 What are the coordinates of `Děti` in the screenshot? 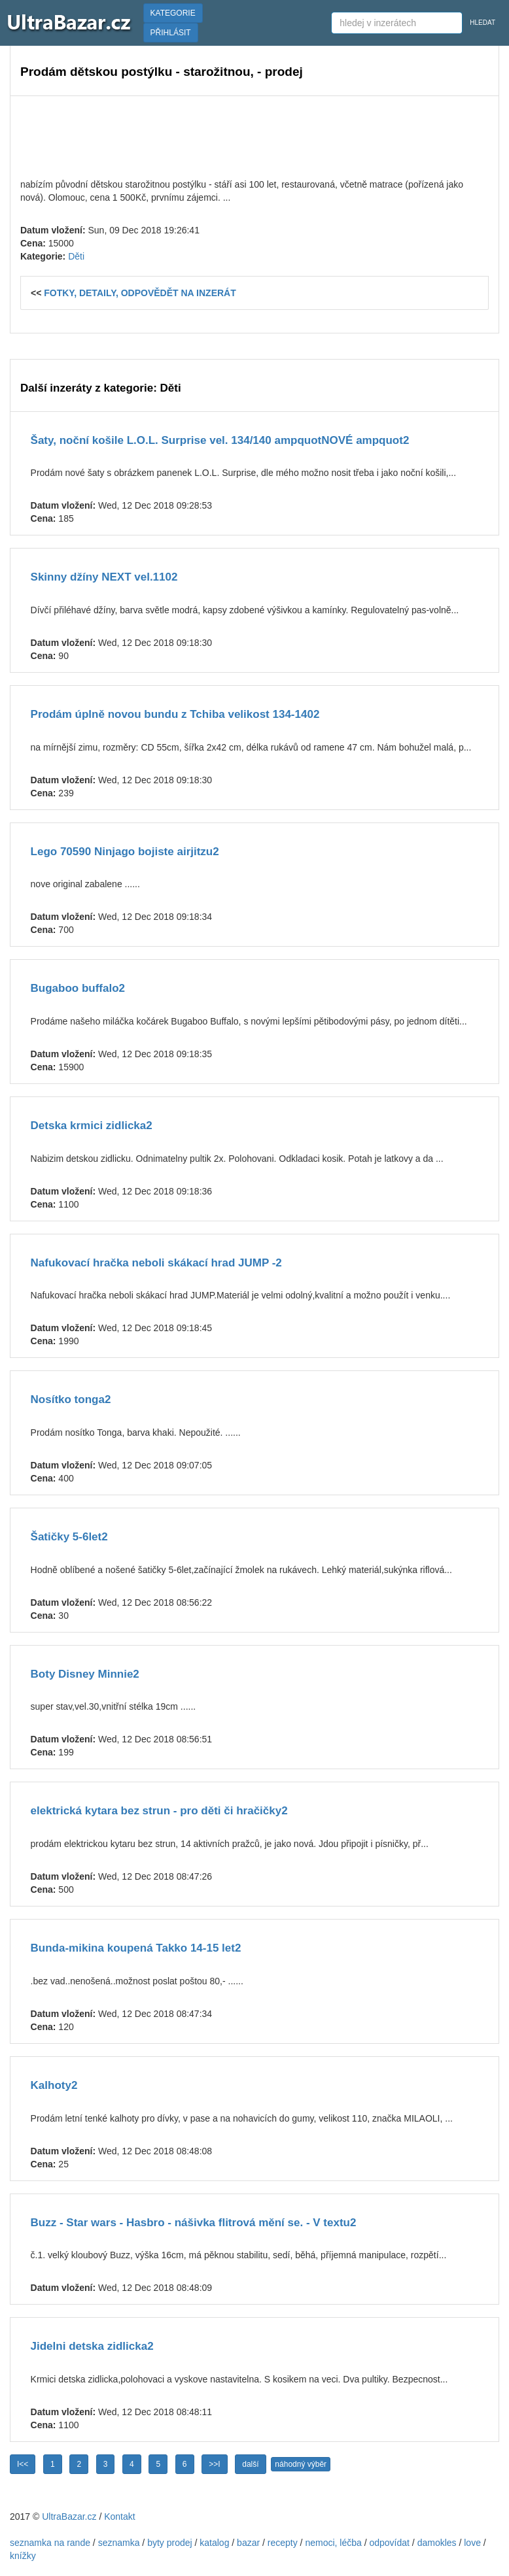 It's located at (76, 256).